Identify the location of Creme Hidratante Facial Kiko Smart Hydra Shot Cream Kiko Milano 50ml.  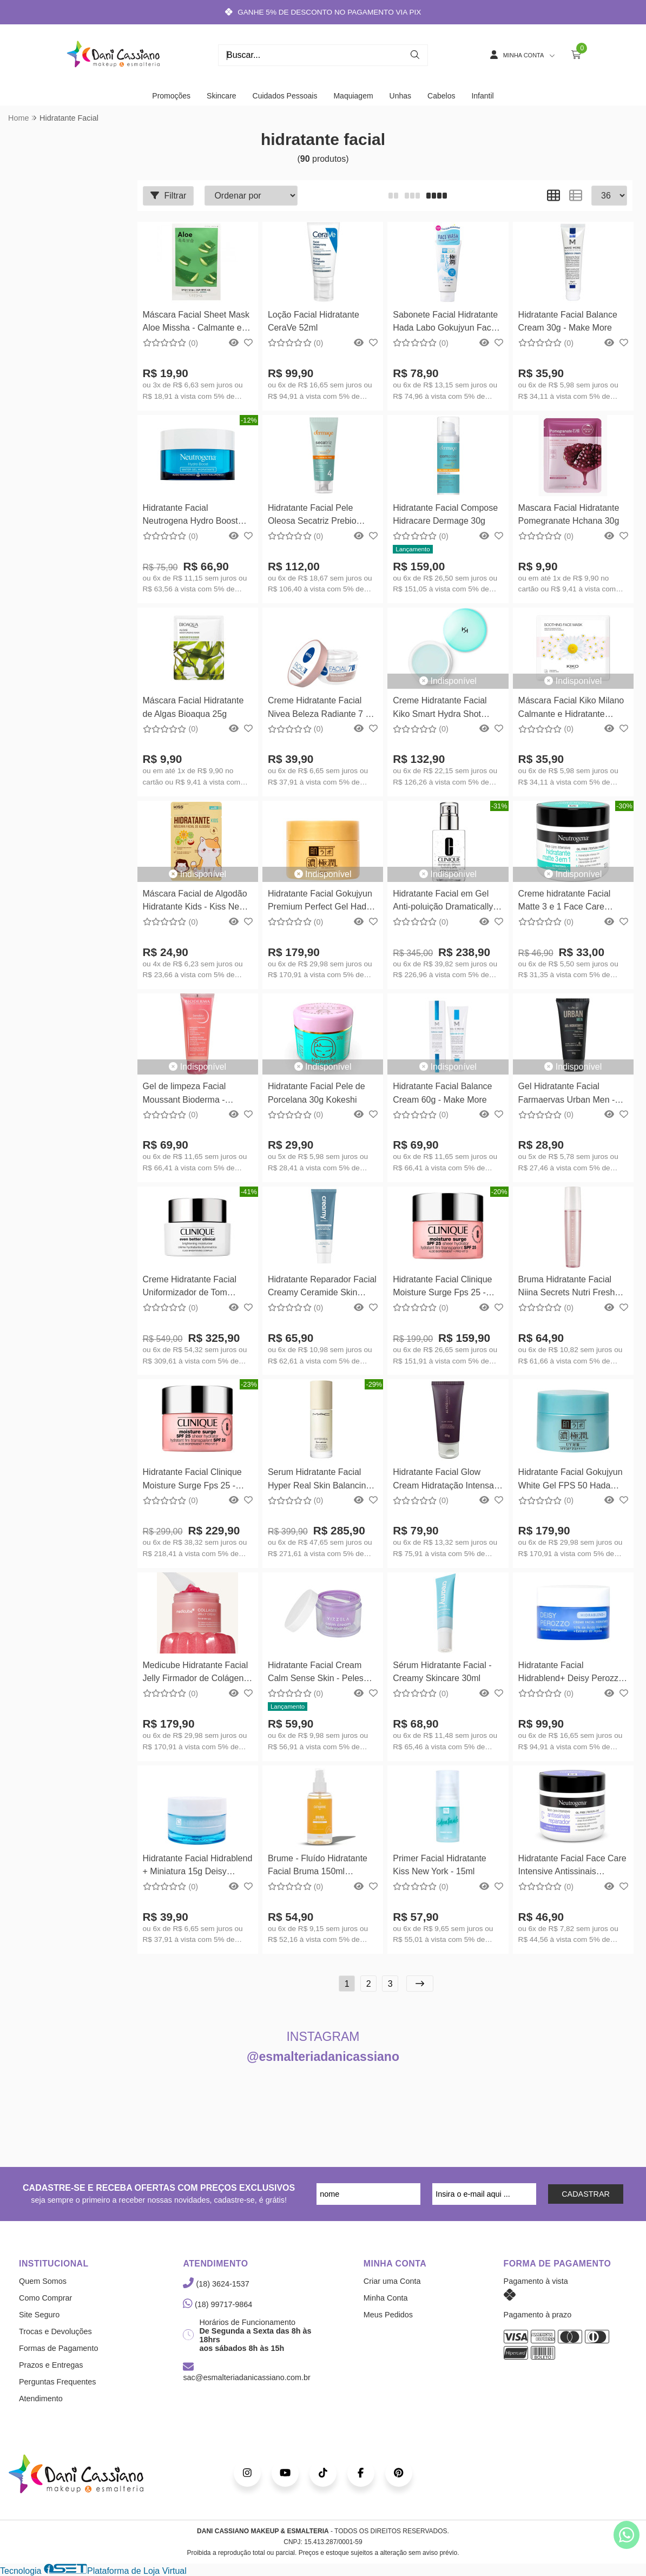
(440, 708).